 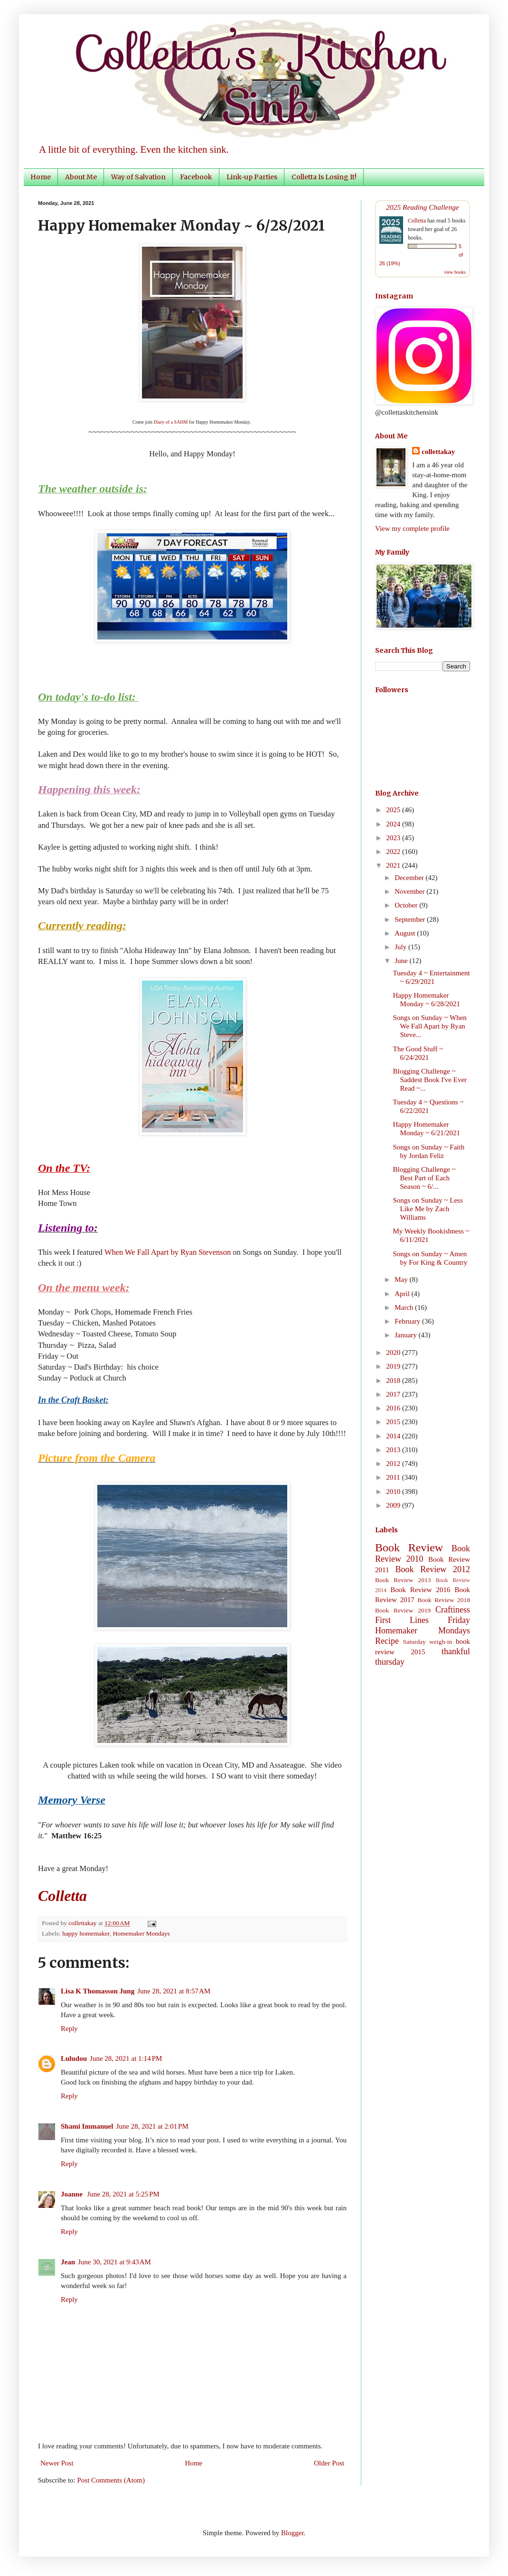 What do you see at coordinates (138, 177) in the screenshot?
I see `Way of Salvation` at bounding box center [138, 177].